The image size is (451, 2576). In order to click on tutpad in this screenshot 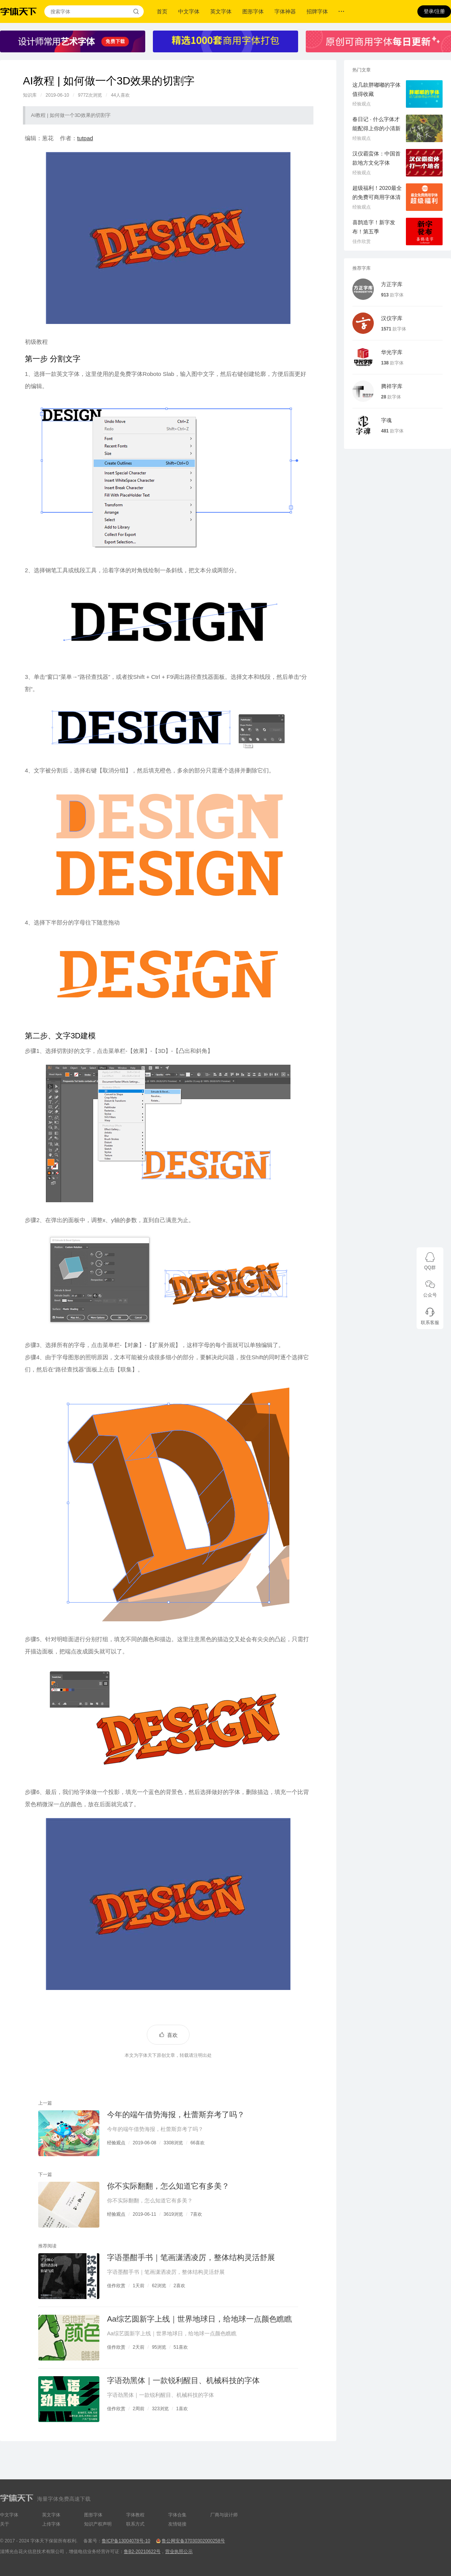, I will do `click(85, 138)`.